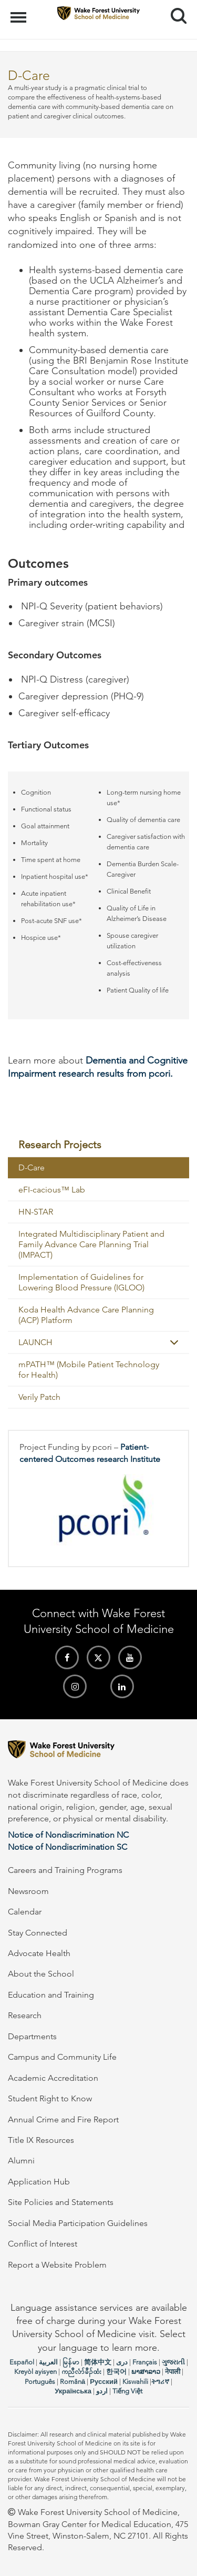  Describe the element at coordinates (35, 2371) in the screenshot. I see `Kreyòl ayisyen` at that location.